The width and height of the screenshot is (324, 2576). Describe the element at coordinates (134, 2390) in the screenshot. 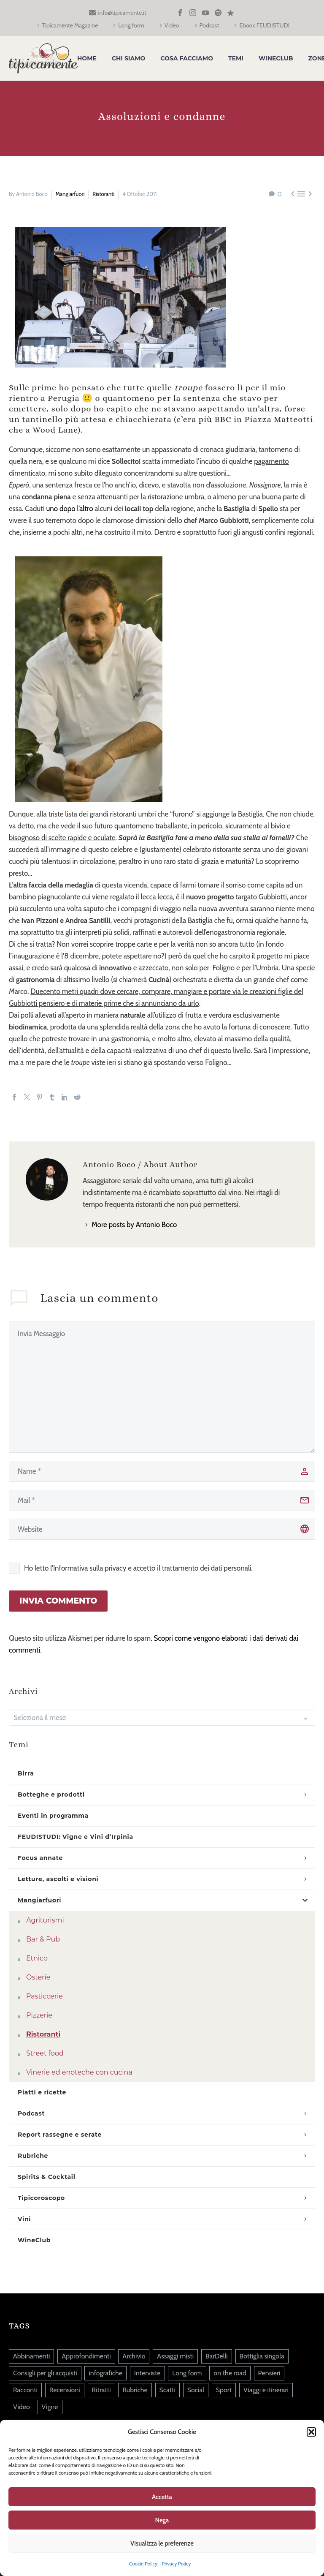

I see `Rubriche [Rubriche (88 elementi)]` at that location.